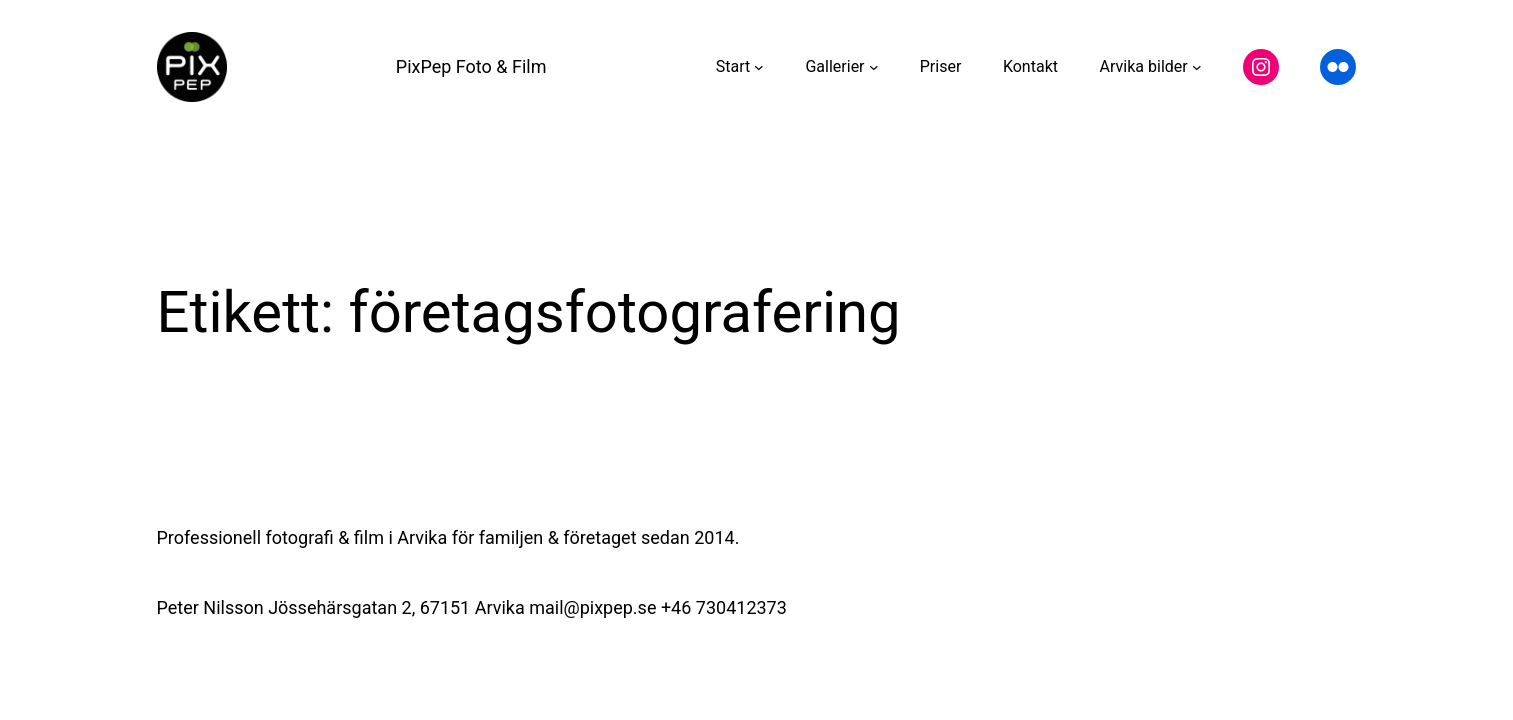 The height and width of the screenshot is (720, 1513). Describe the element at coordinates (1197, 67) in the screenshot. I see `[Undermeny för Arvika bilder]` at that location.